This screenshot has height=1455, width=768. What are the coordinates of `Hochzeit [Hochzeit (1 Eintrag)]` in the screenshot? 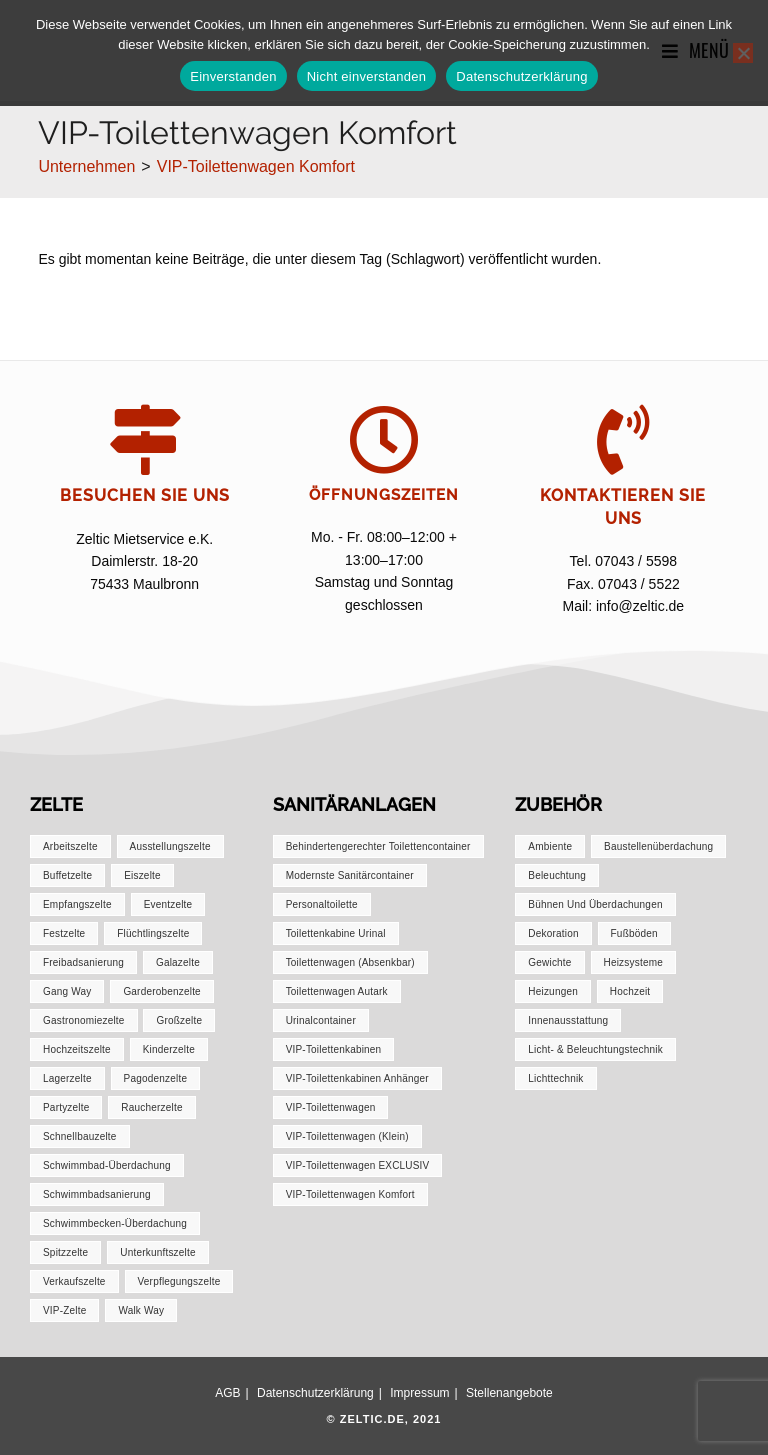 It's located at (630, 991).